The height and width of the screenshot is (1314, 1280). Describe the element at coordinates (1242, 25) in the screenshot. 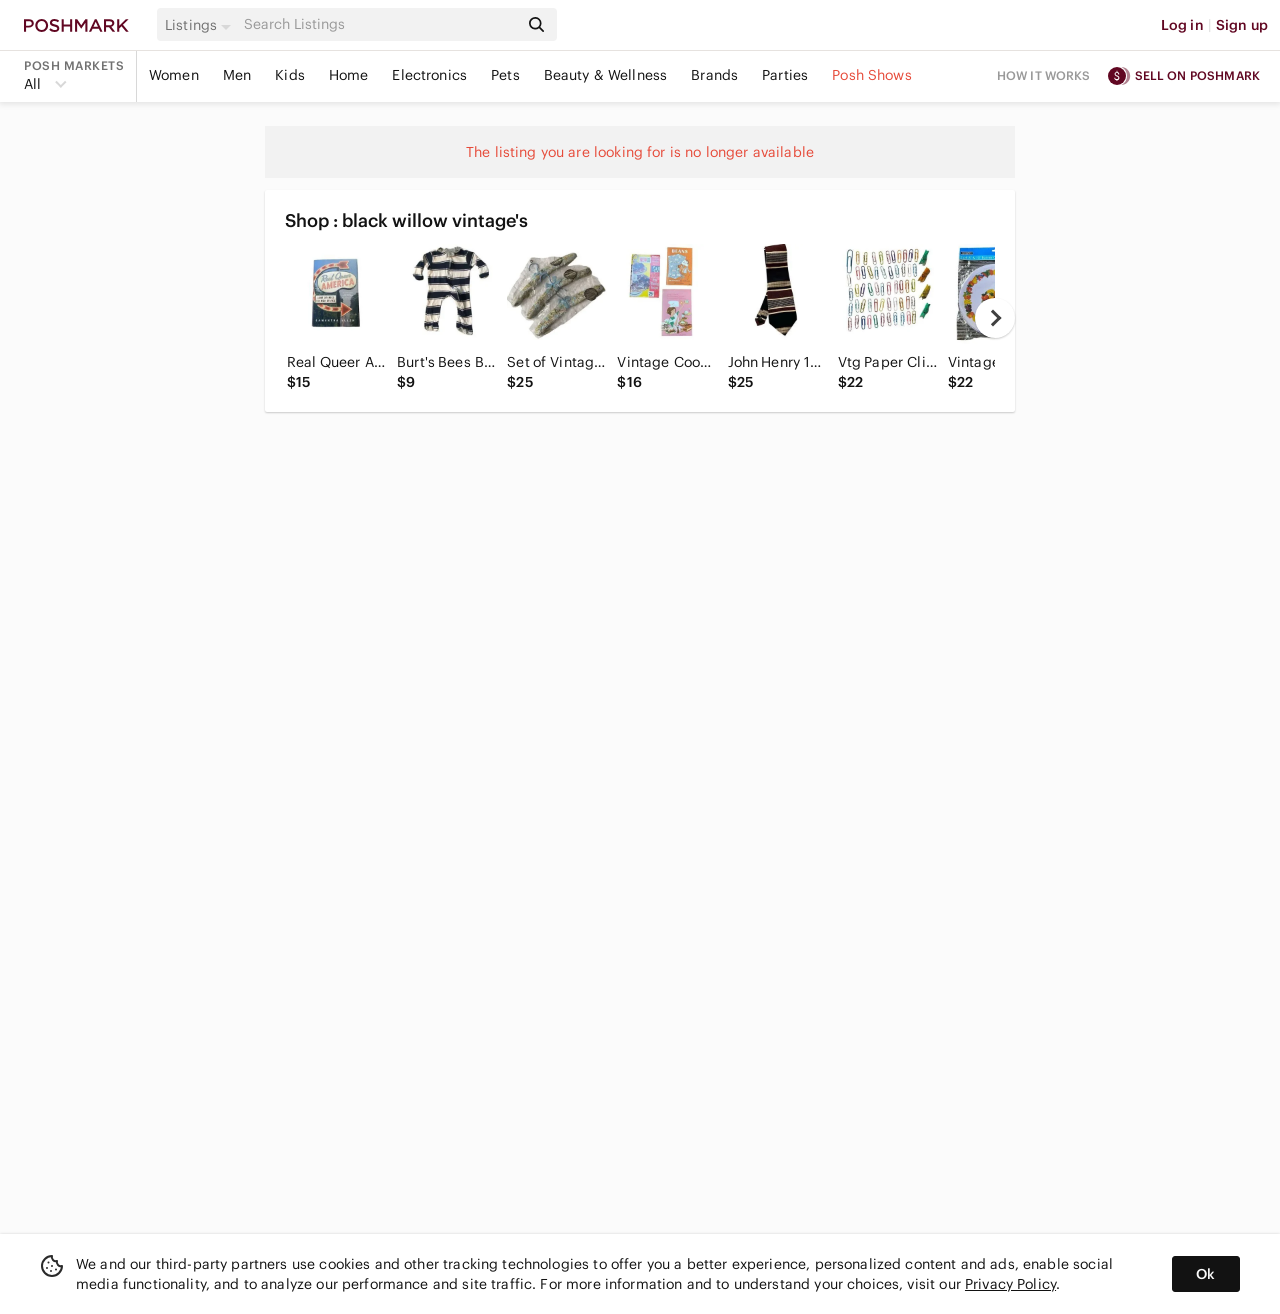

I see `Sign up` at that location.